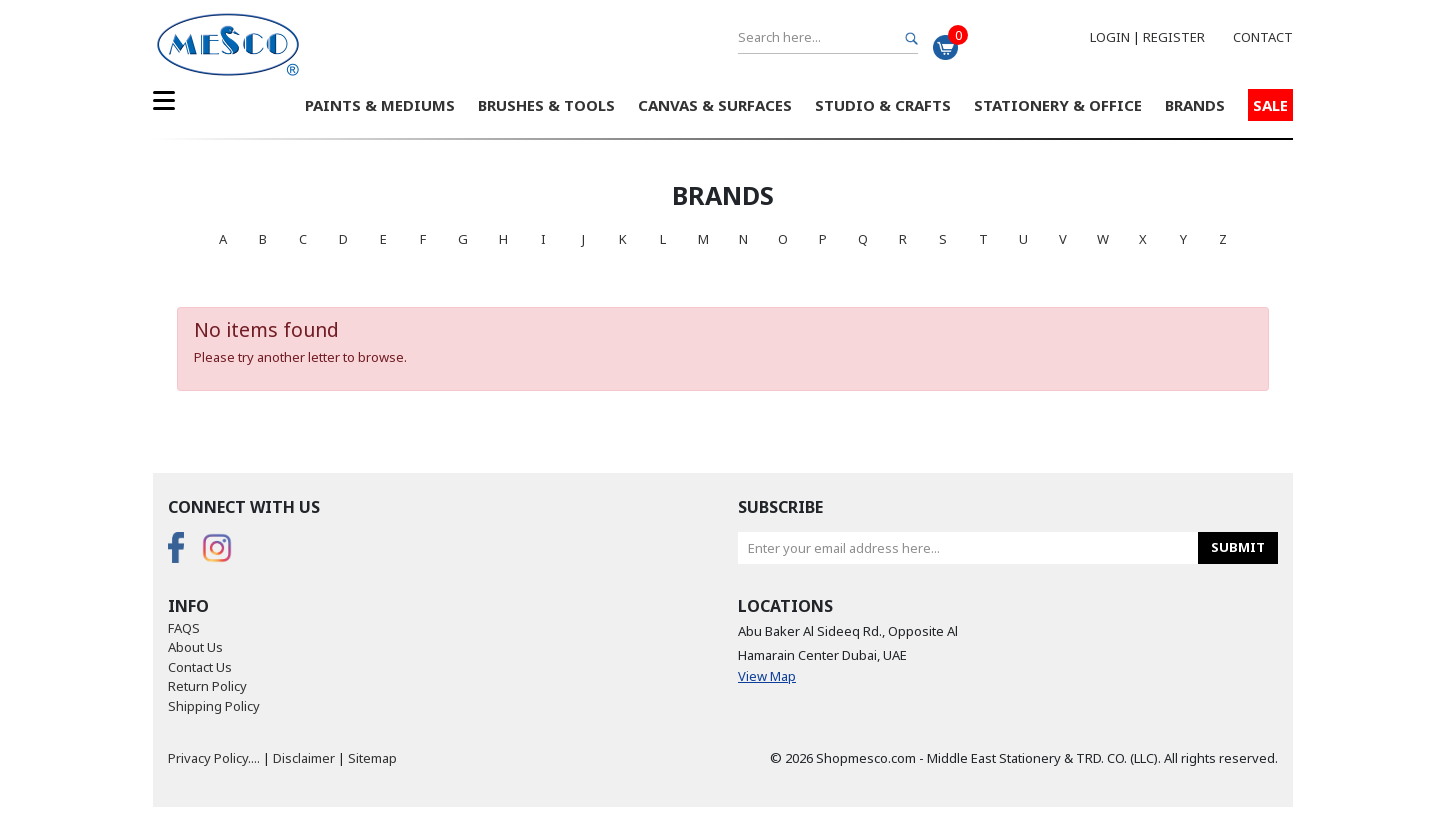 This screenshot has height=822, width=1446. I want to click on Paints & Mediums, so click(380, 105).